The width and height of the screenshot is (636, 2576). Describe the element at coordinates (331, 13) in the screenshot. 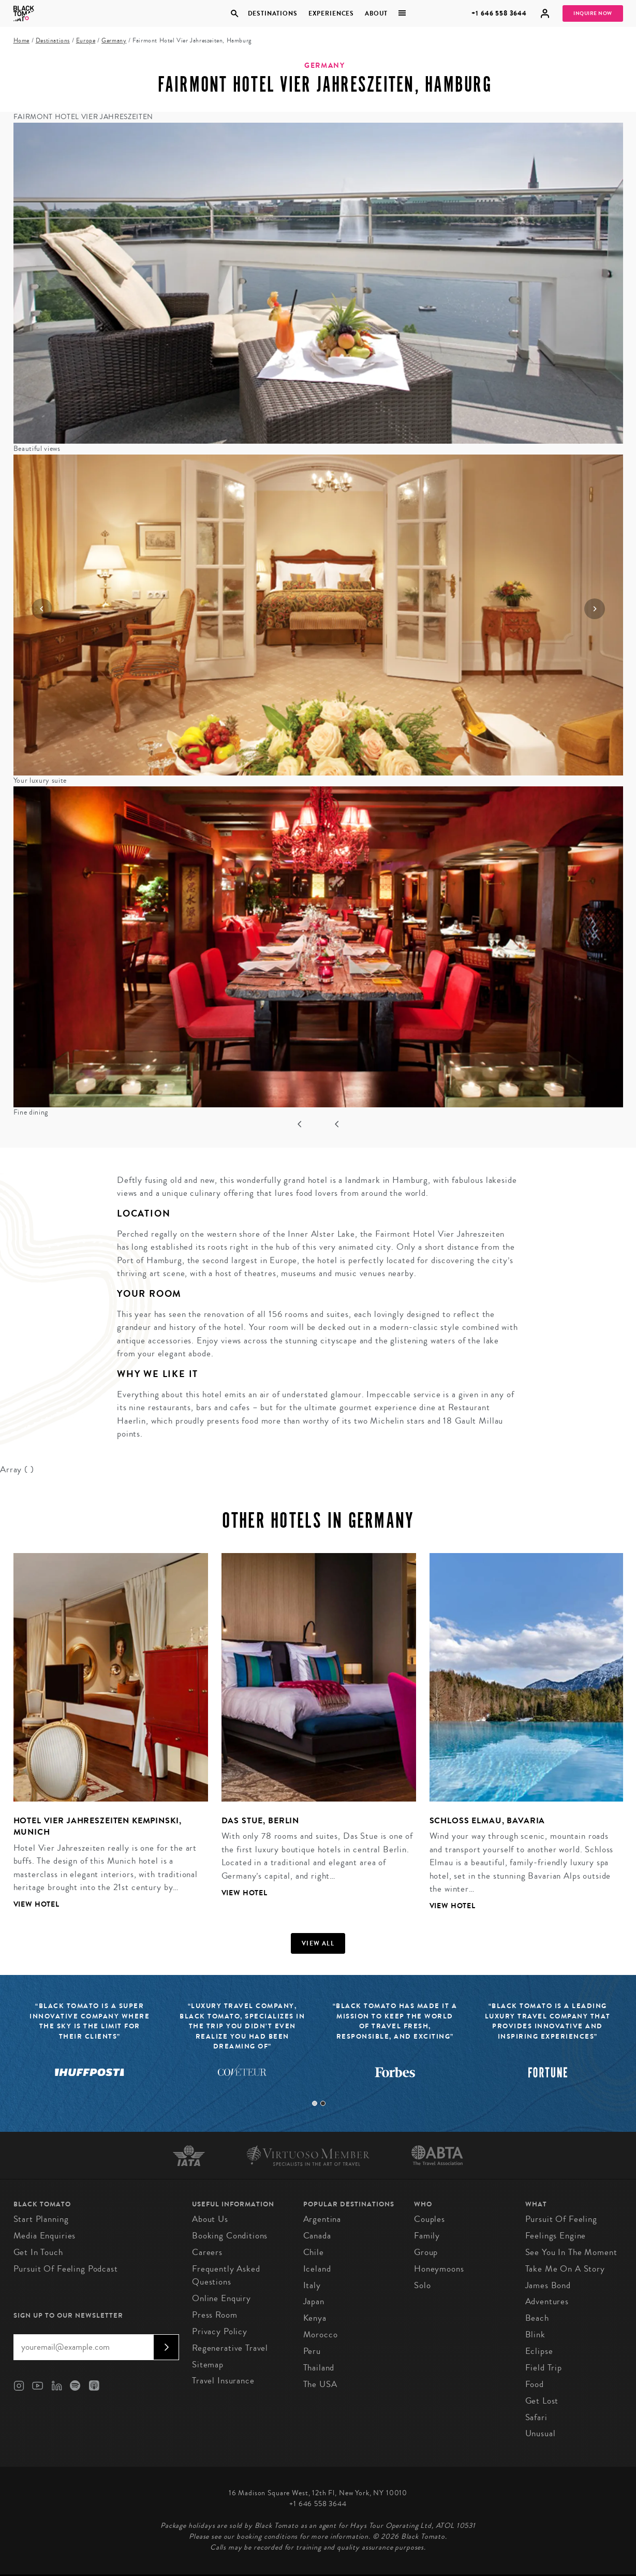

I see `Experiences` at that location.